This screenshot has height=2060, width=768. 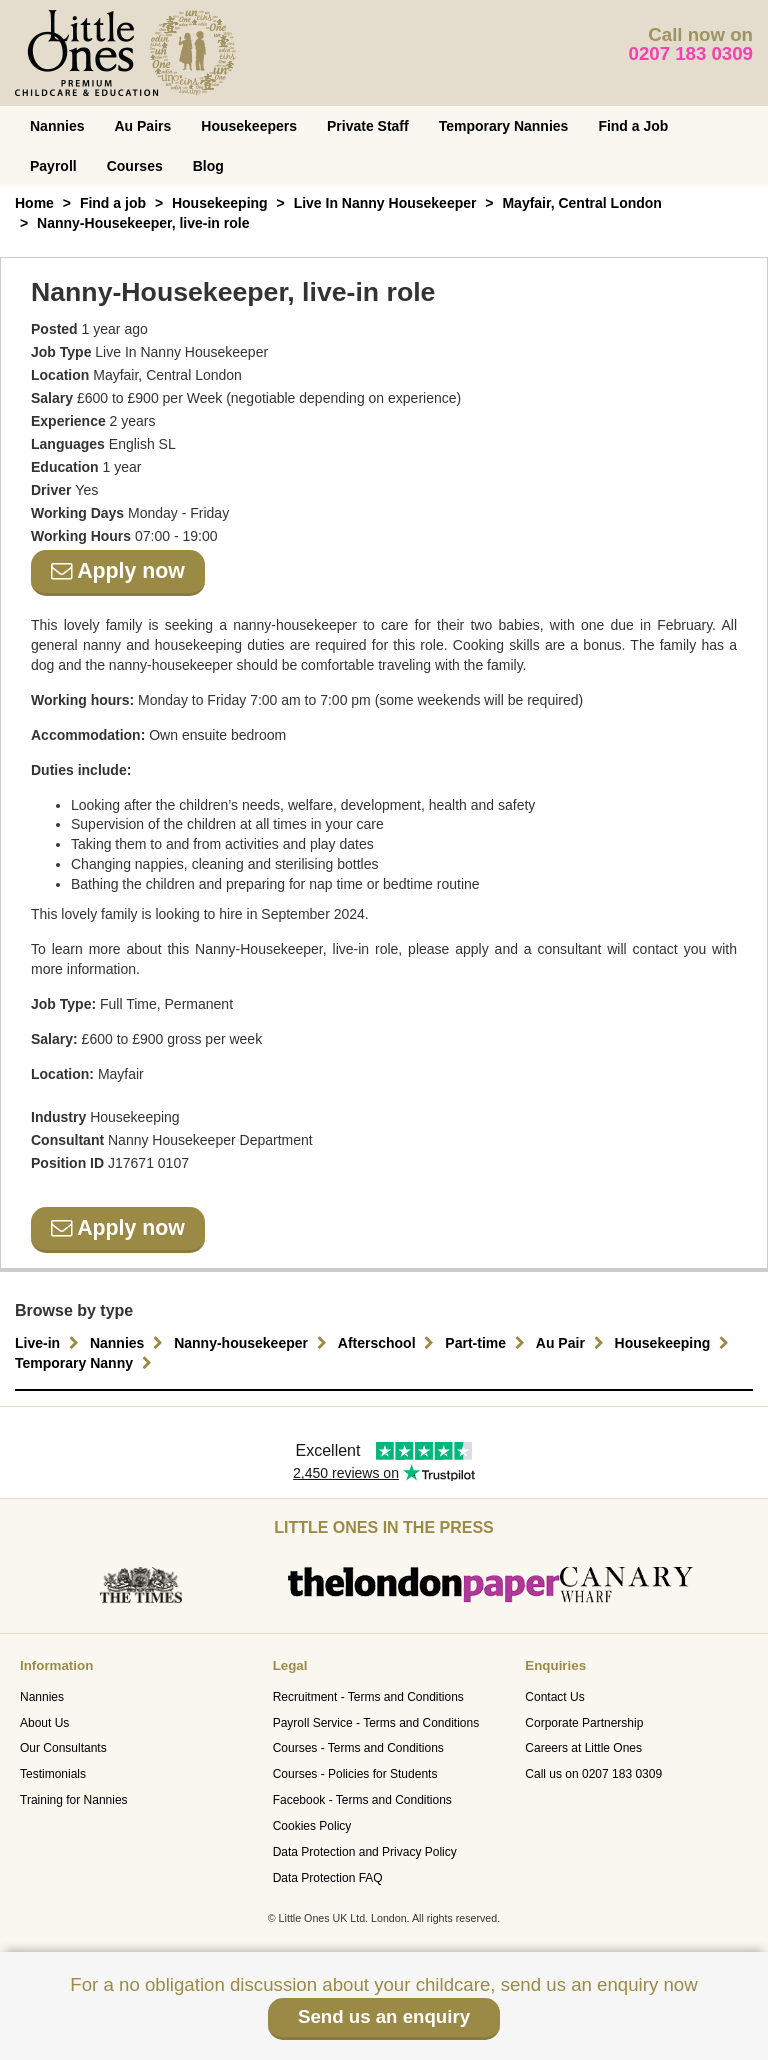 What do you see at coordinates (135, 166) in the screenshot?
I see `Courses` at bounding box center [135, 166].